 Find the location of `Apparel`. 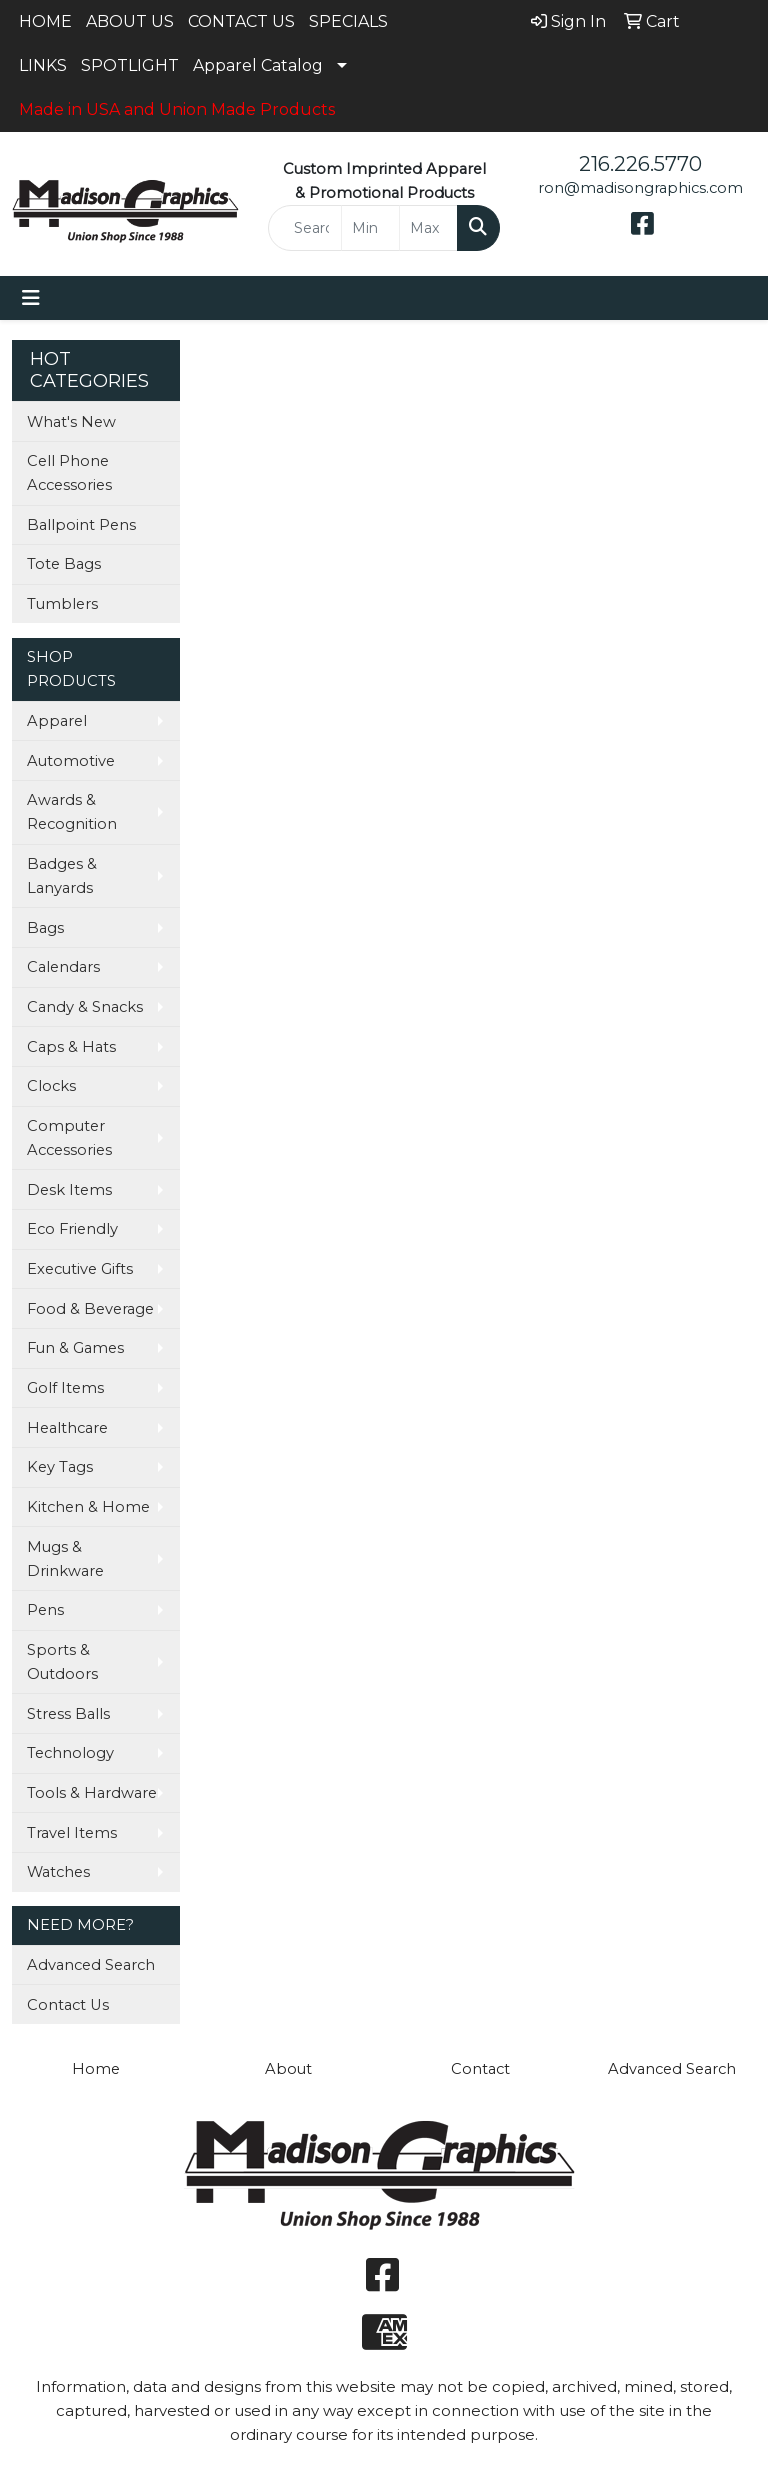

Apparel is located at coordinates (57, 721).